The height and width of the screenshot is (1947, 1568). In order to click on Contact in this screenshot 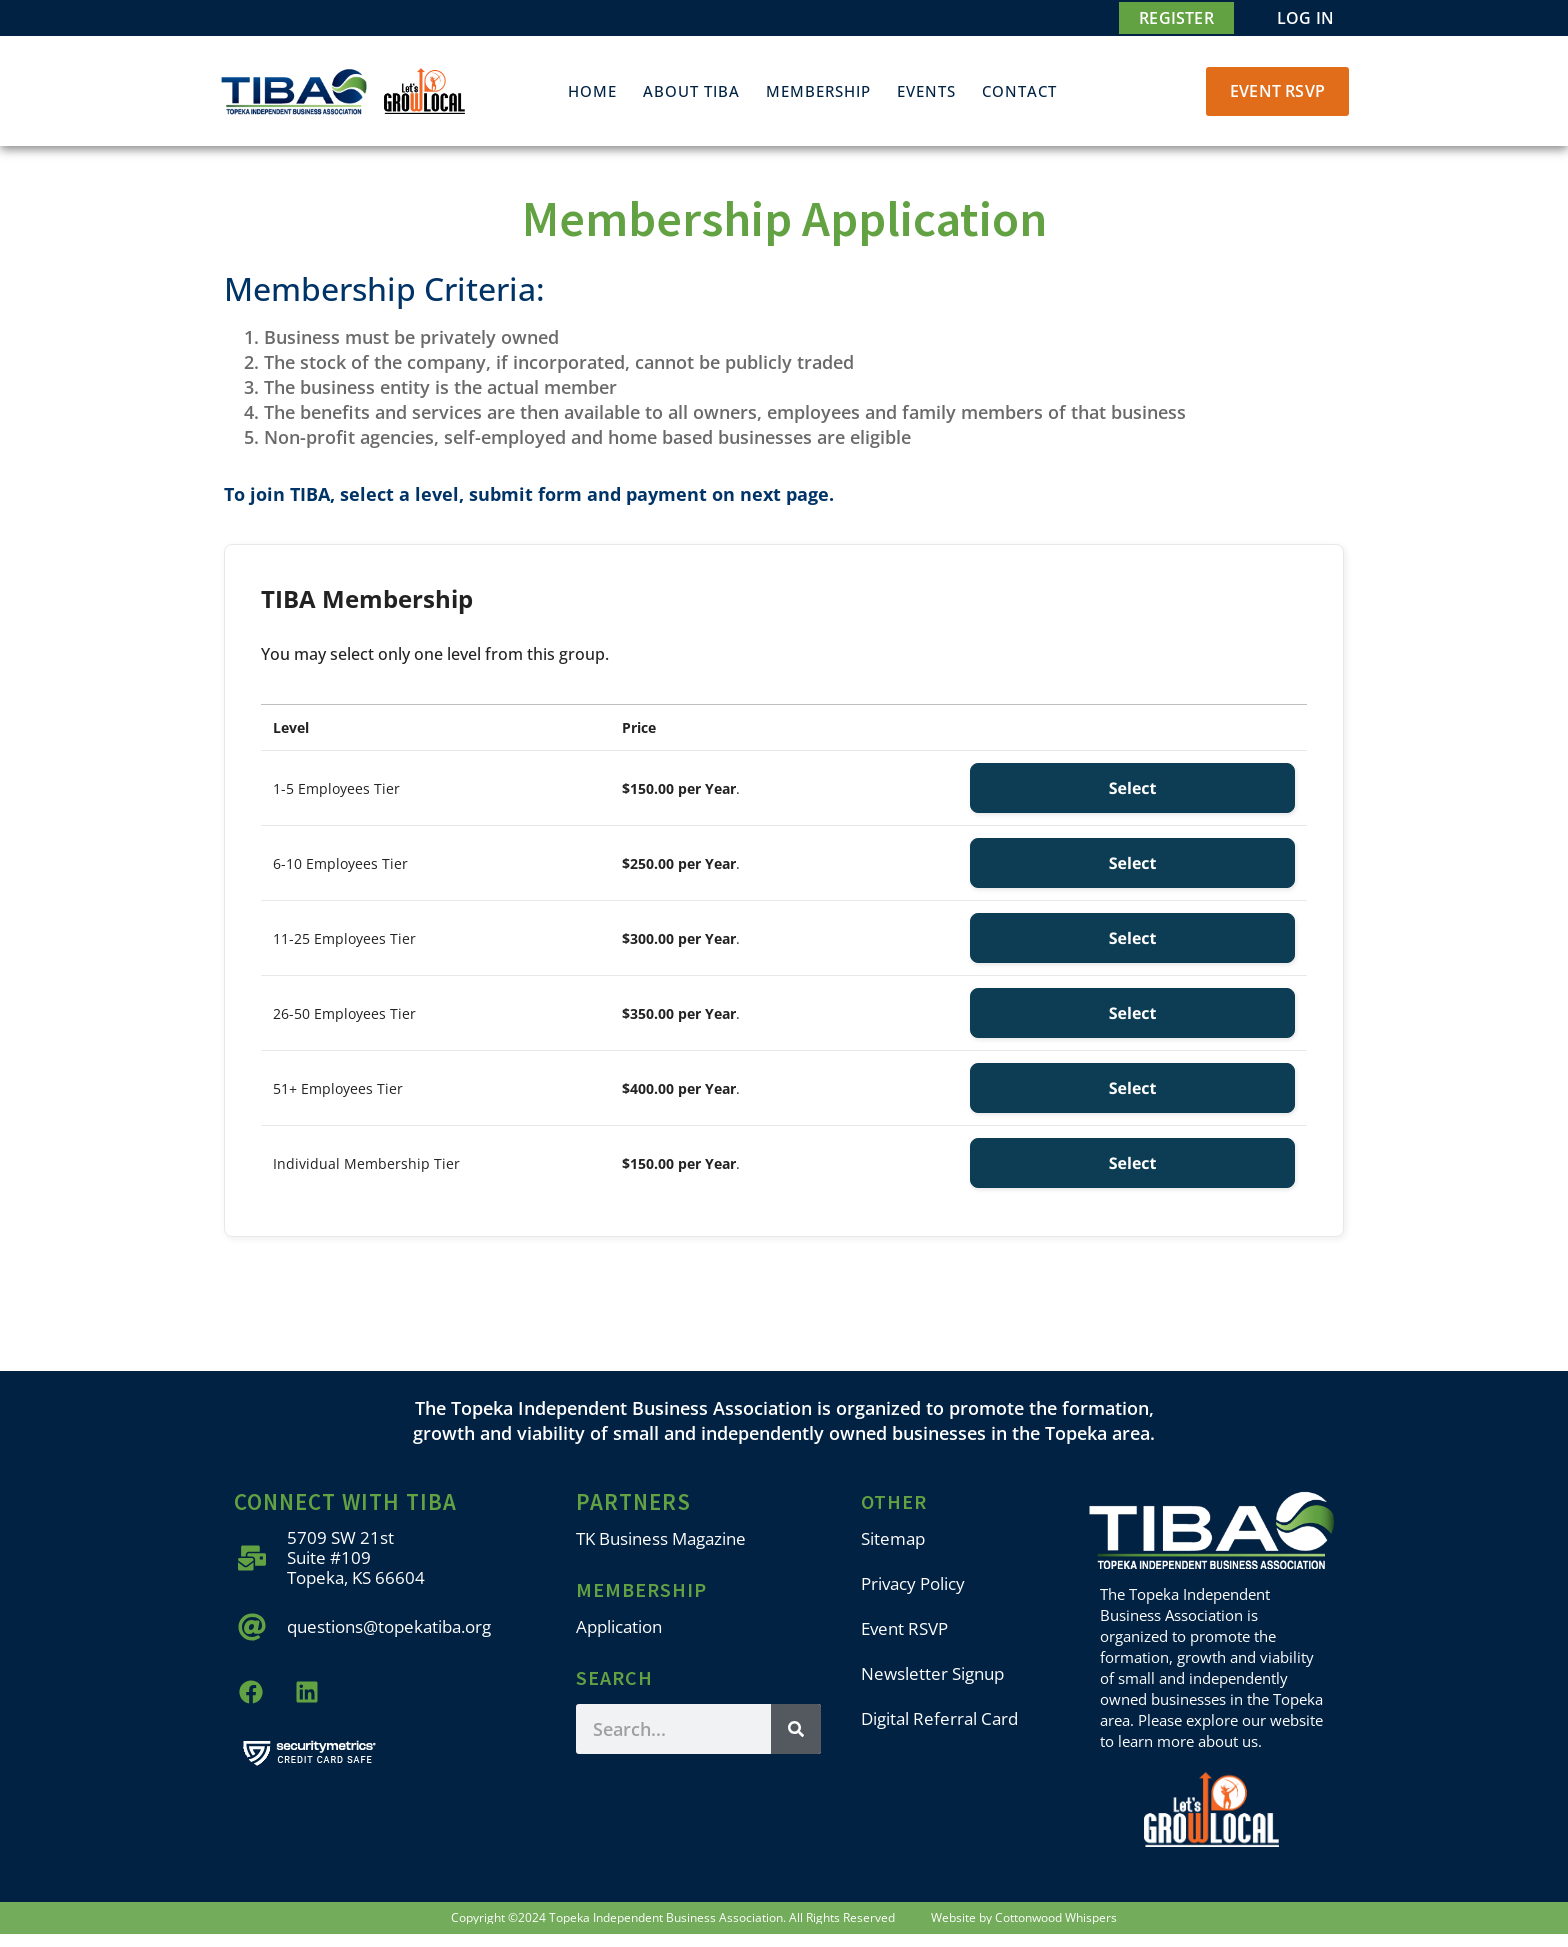, I will do `click(1019, 91)`.